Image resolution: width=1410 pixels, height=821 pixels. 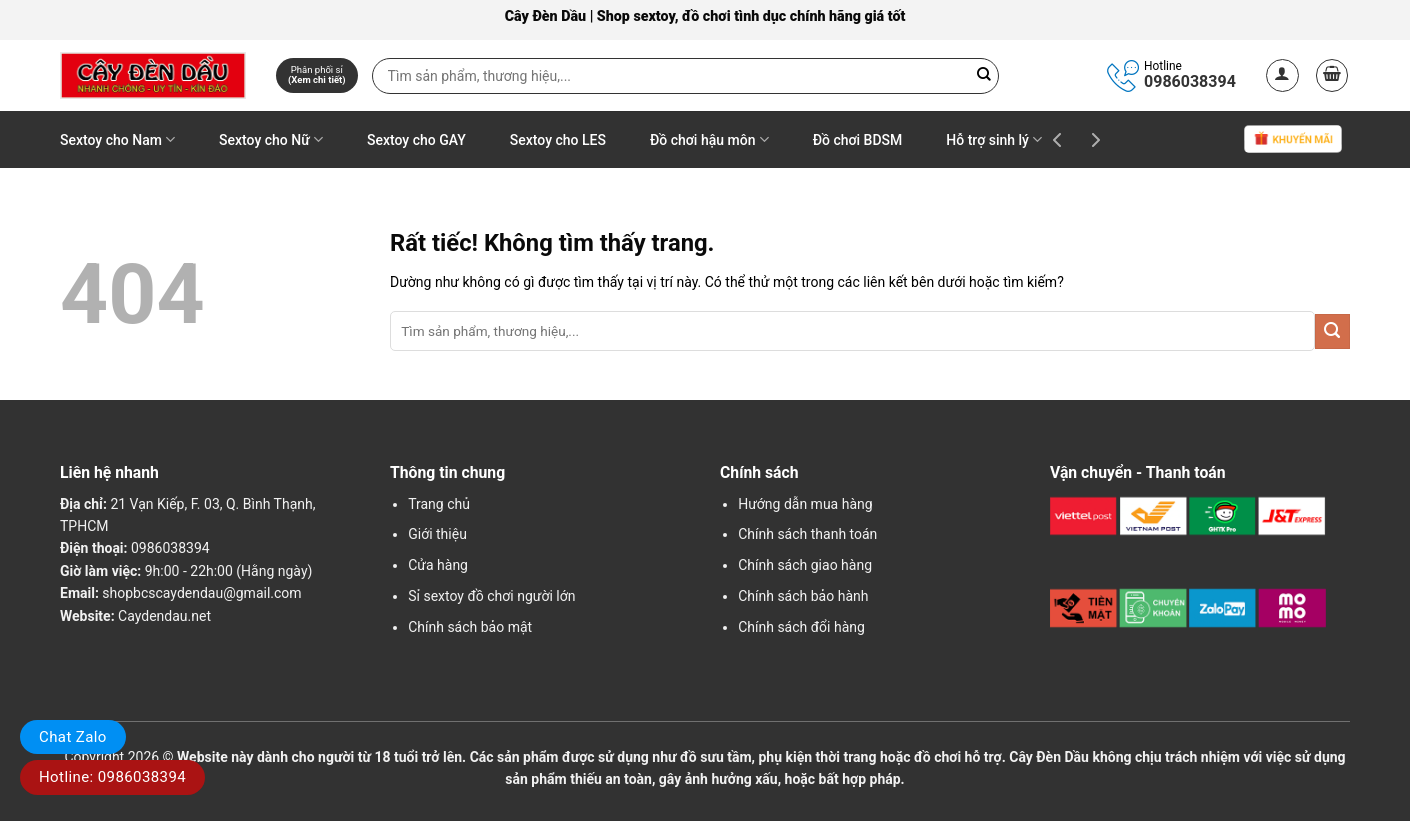 I want to click on Khuyến mãi, so click(x=1293, y=140).